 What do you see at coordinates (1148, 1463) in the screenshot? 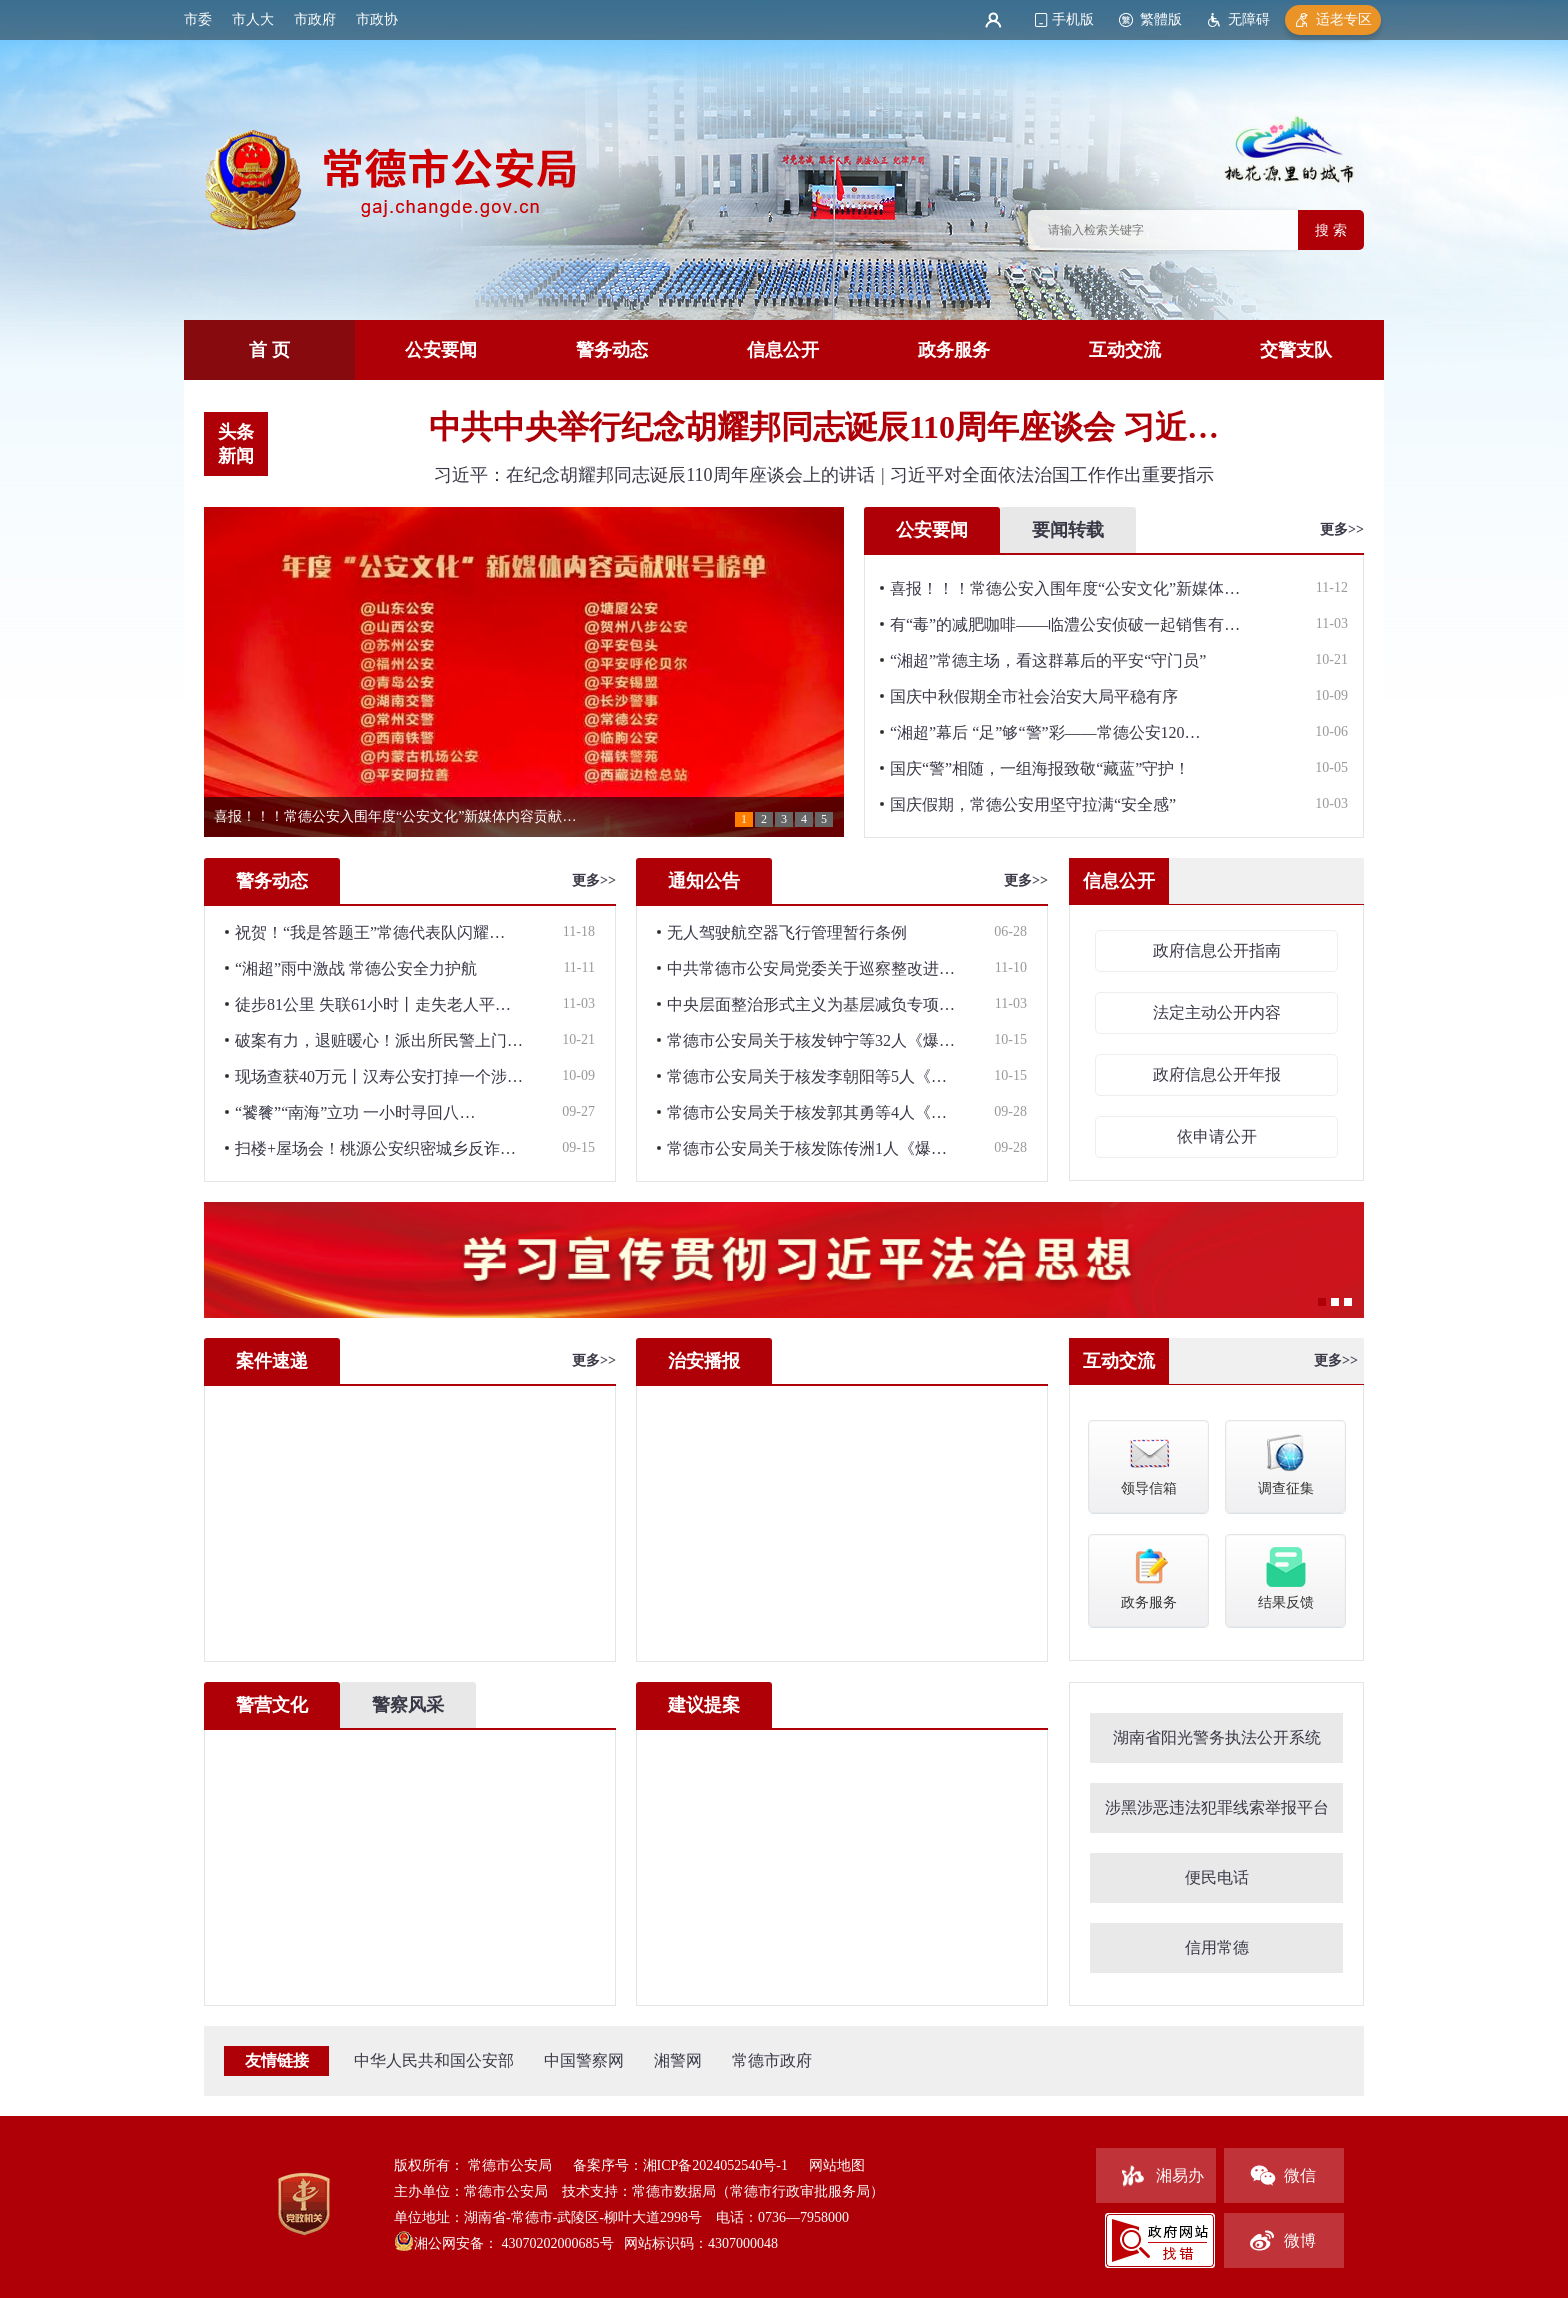
I see `领导信箱` at bounding box center [1148, 1463].